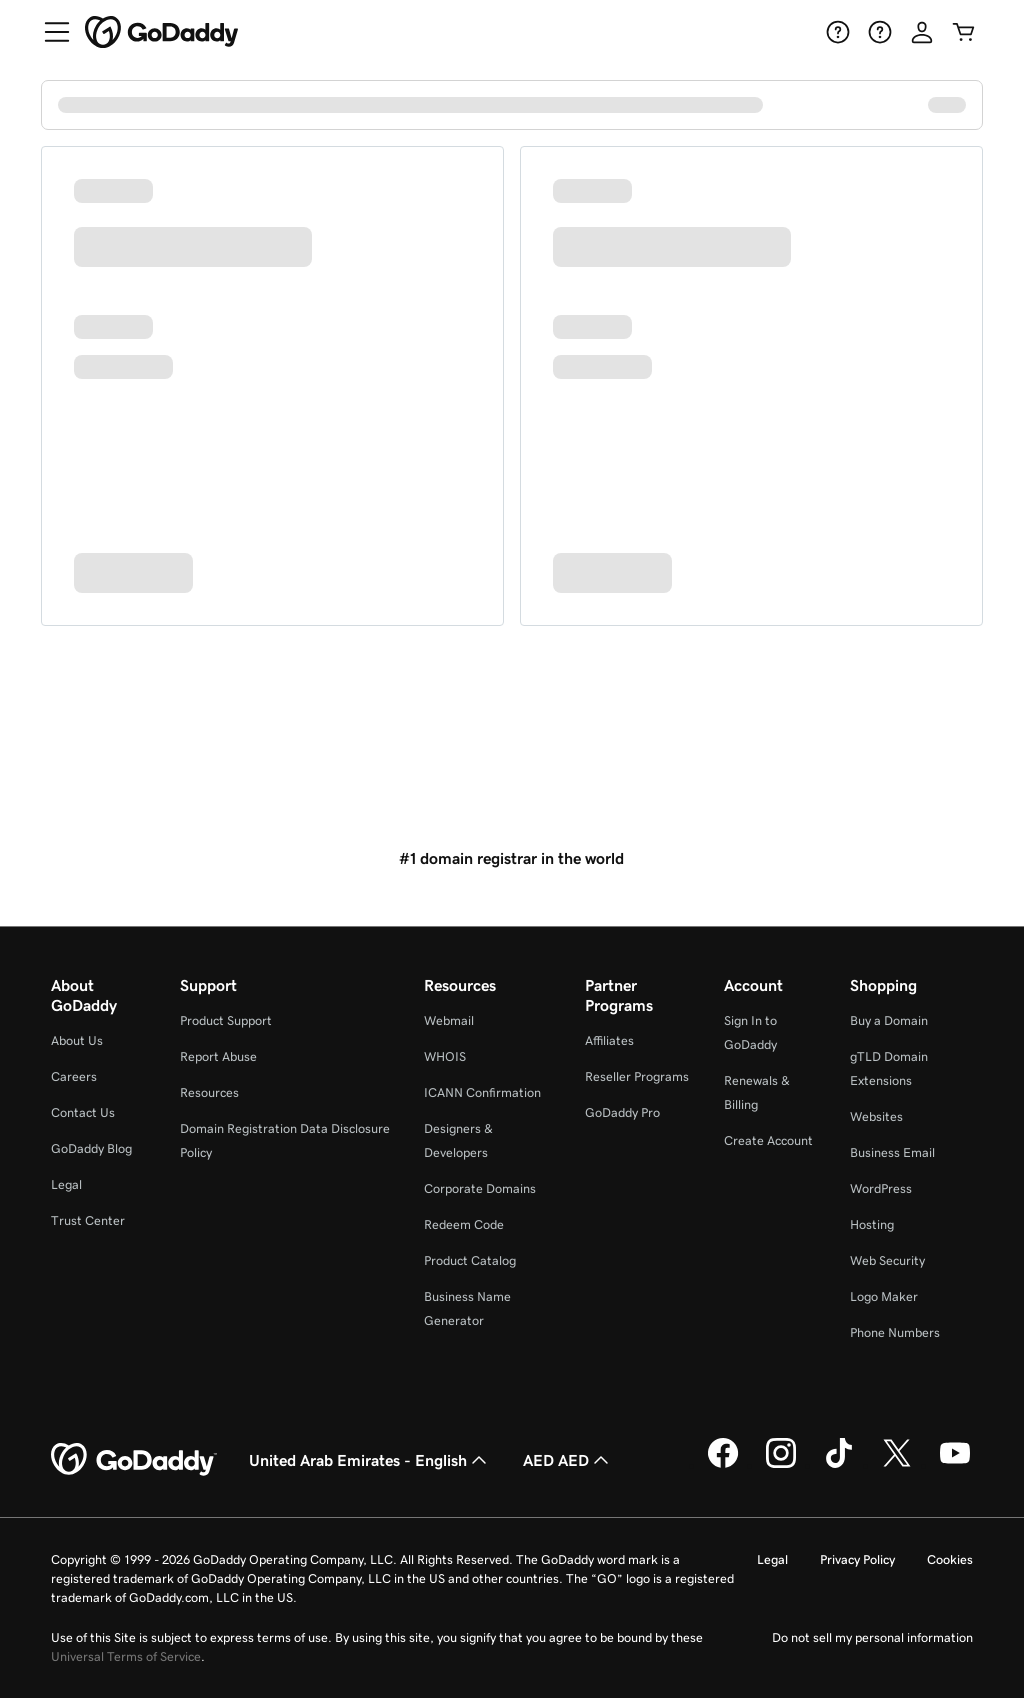  What do you see at coordinates (66, 1184) in the screenshot?
I see `Legal` at bounding box center [66, 1184].